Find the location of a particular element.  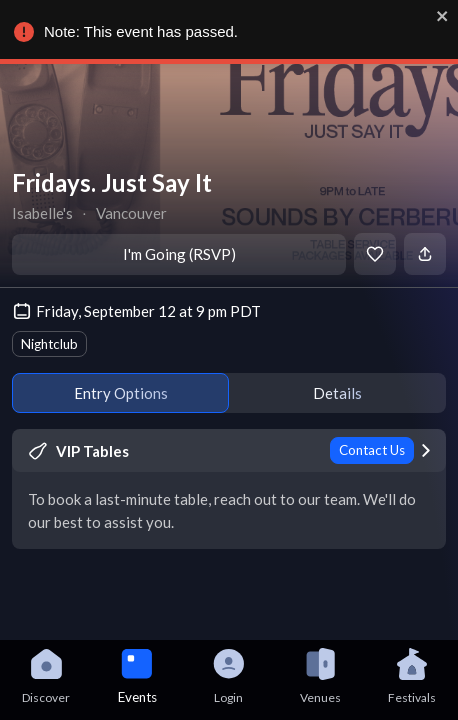

I'm Going (RSVP) is located at coordinates (179, 254).